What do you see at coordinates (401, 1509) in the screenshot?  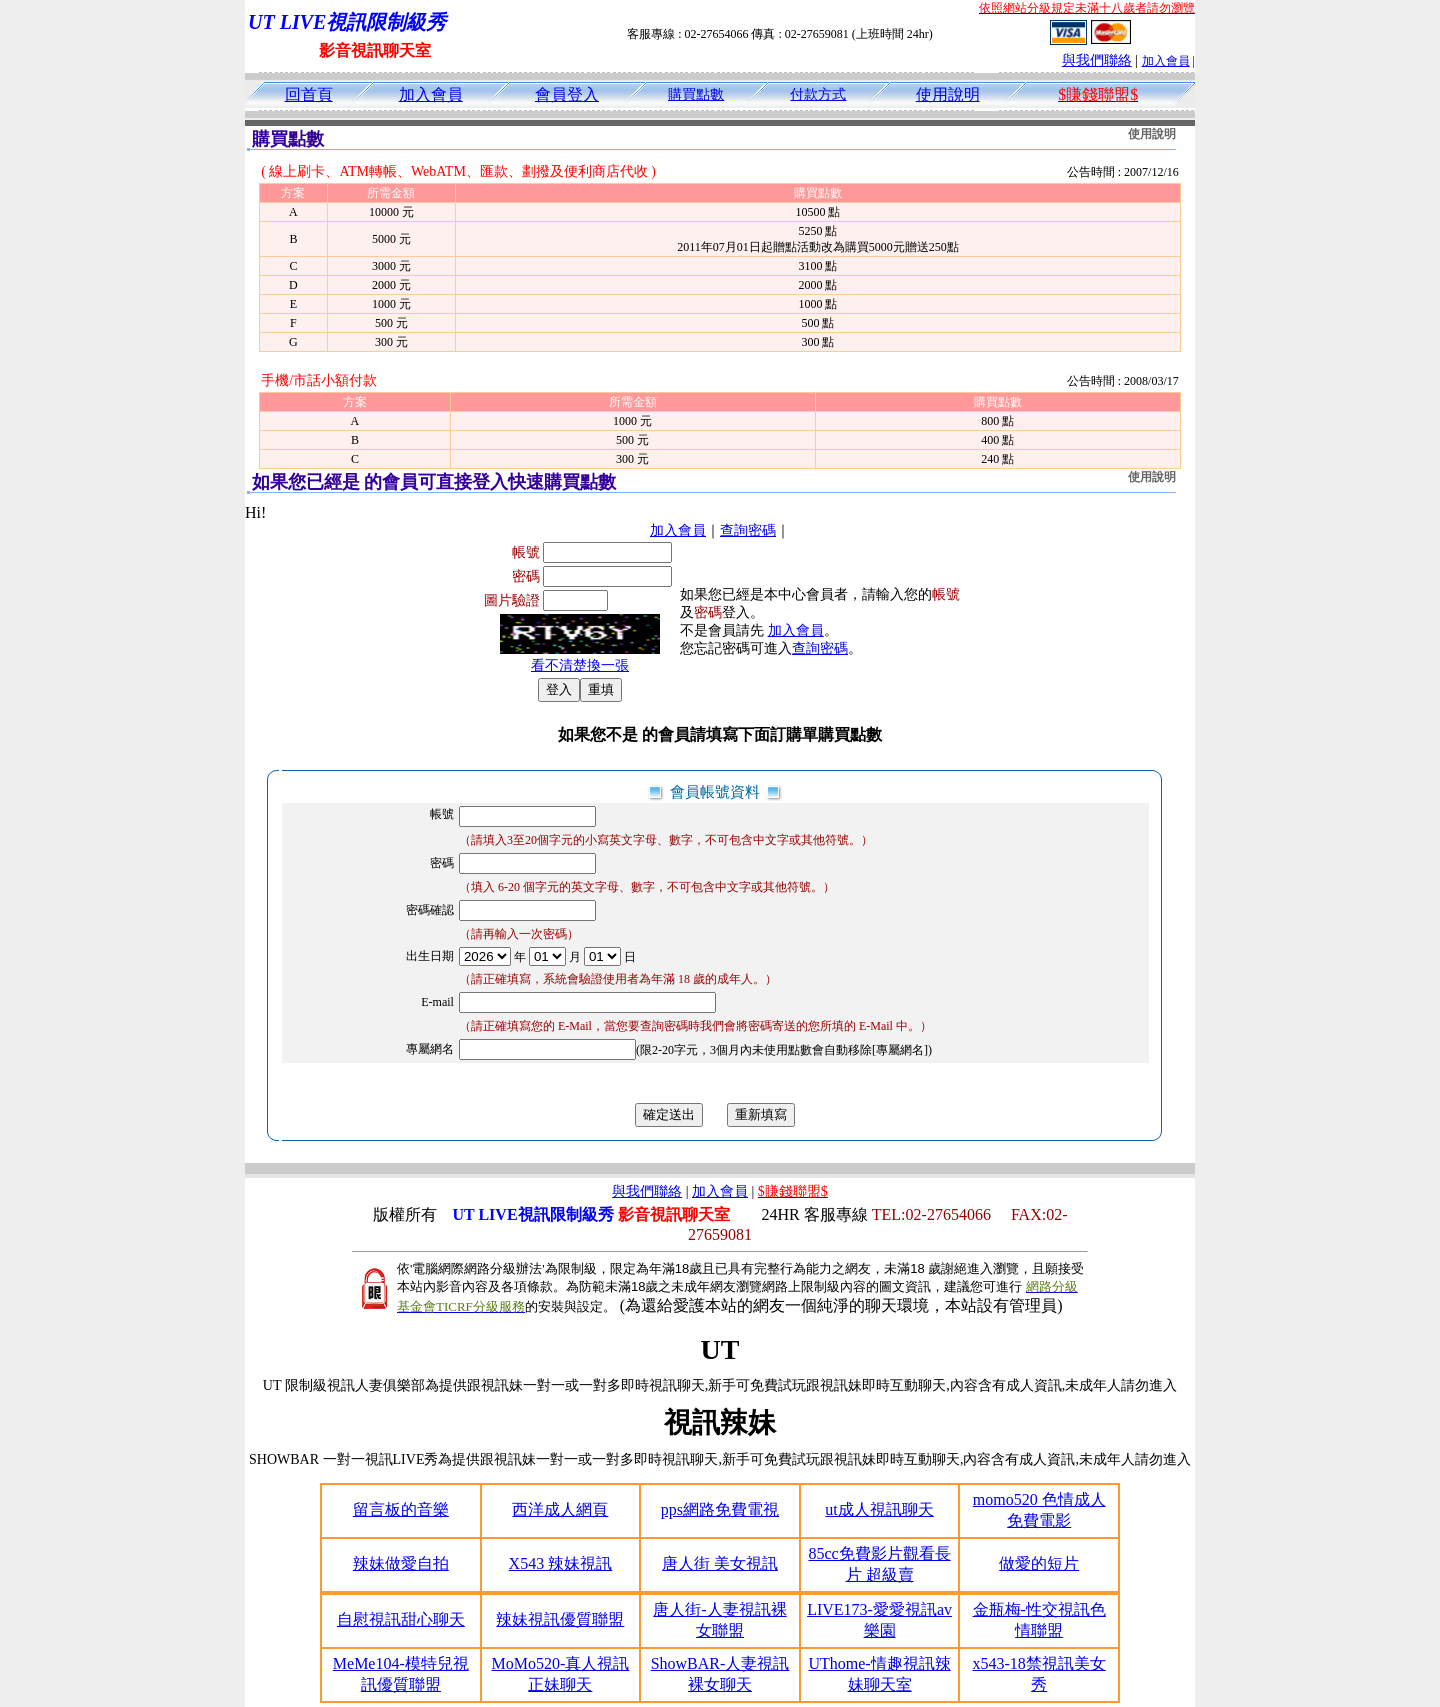 I see `留言板的音樂` at bounding box center [401, 1509].